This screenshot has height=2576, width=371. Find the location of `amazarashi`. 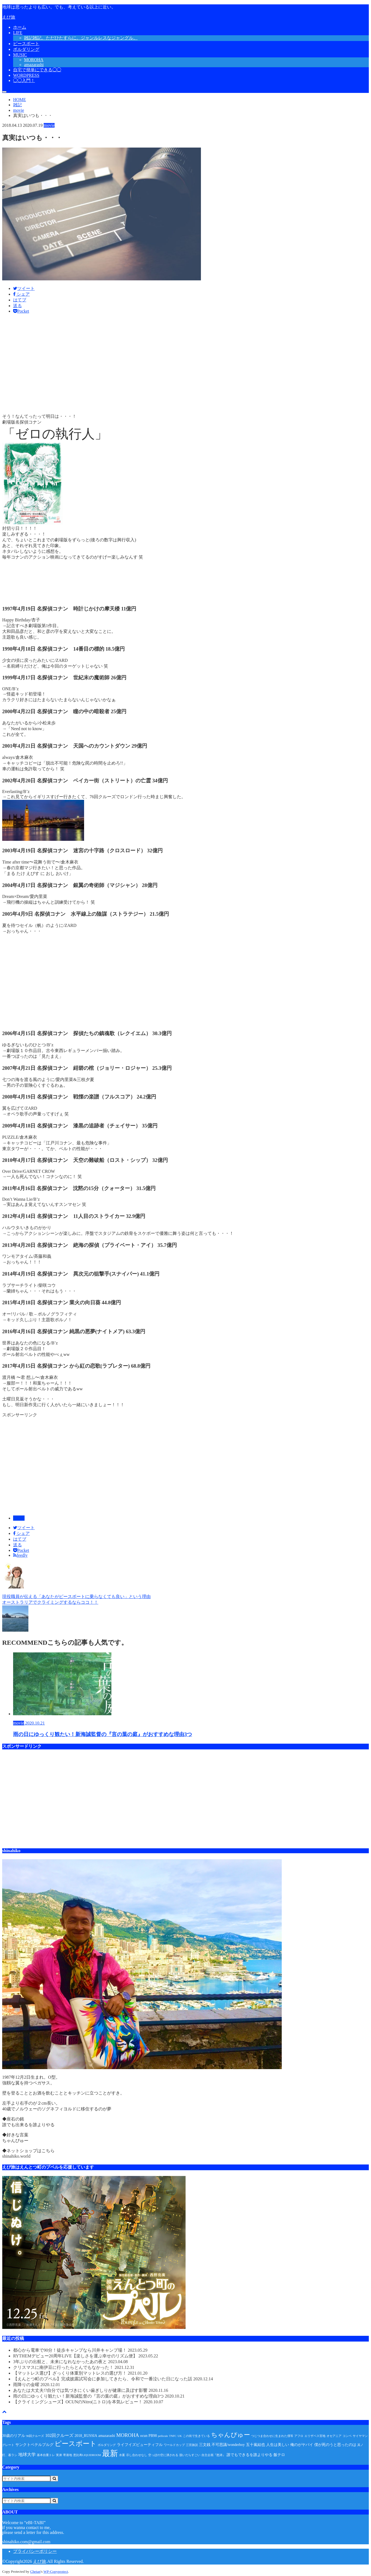

amazarashi is located at coordinates (34, 64).